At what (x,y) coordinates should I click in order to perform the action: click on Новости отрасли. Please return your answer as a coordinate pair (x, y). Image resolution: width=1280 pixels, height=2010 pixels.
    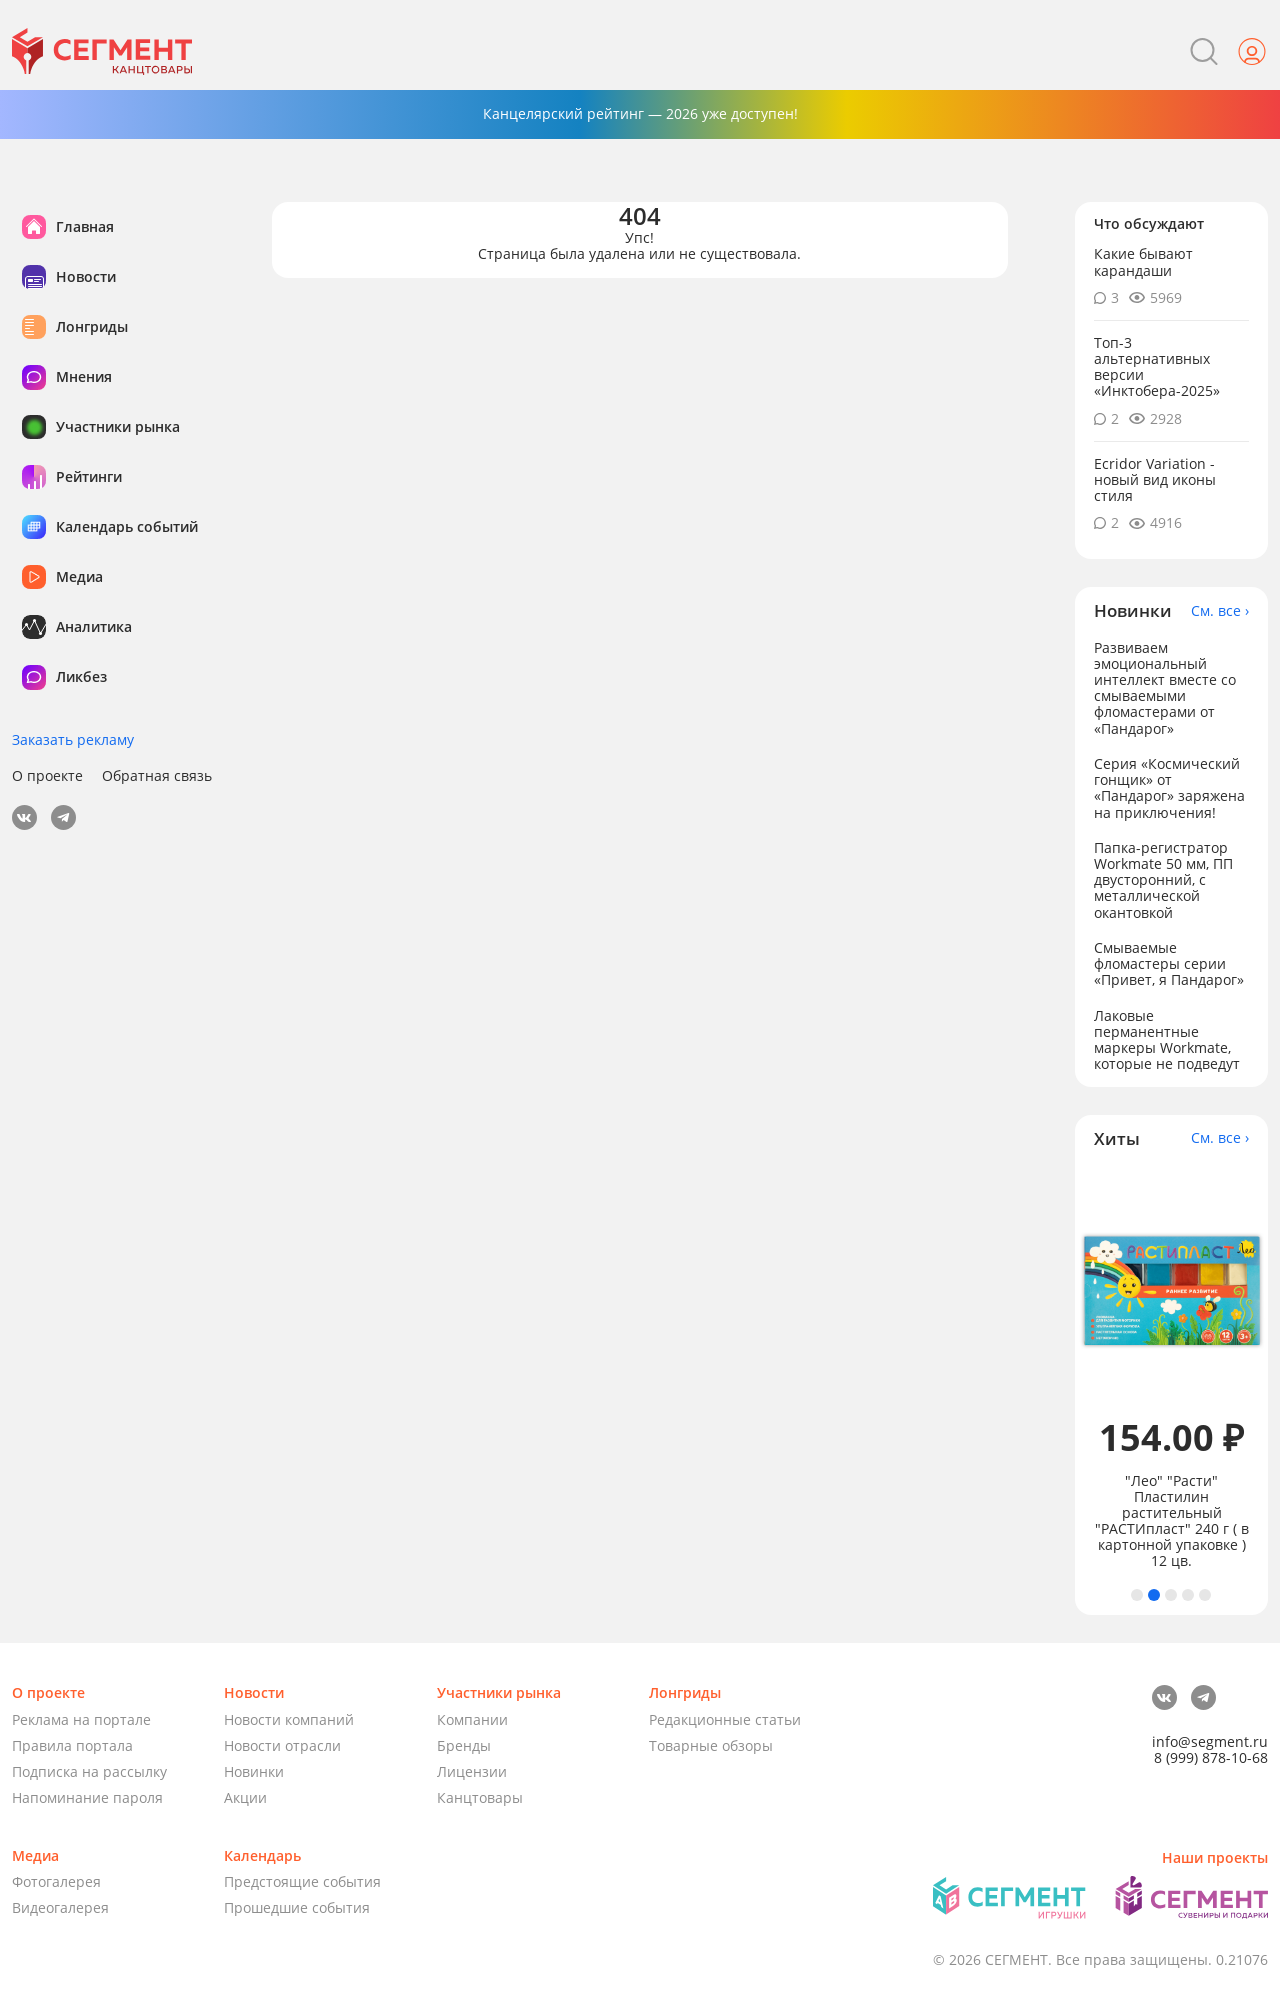
    Looking at the image, I should click on (282, 1745).